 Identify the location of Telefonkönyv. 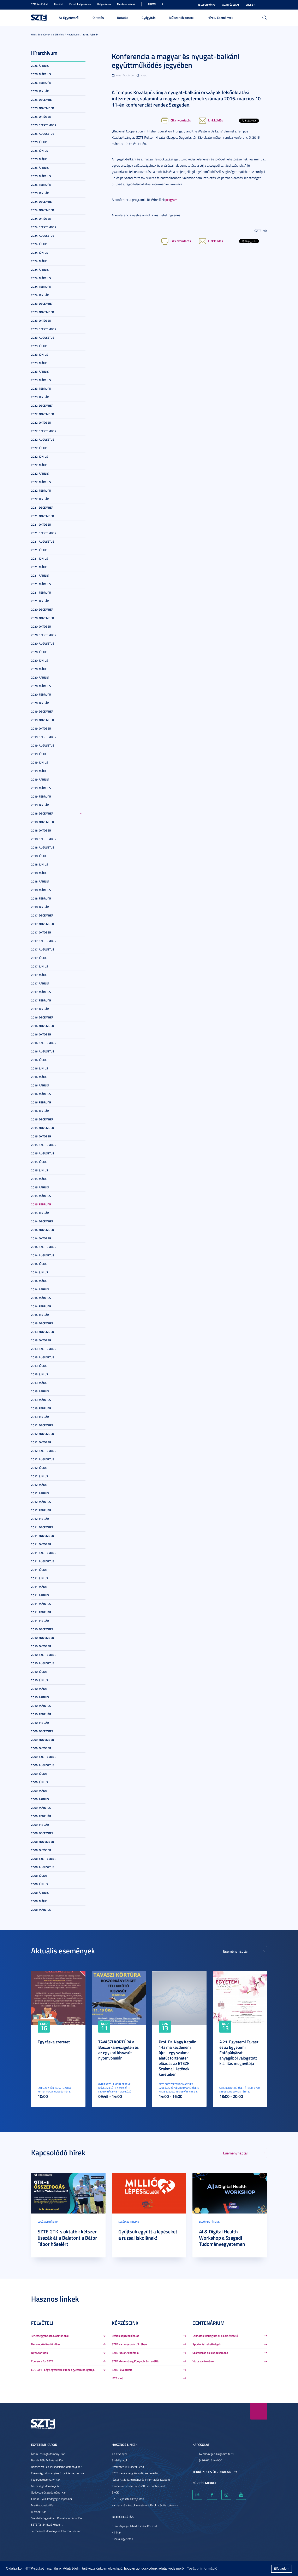
(206, 4).